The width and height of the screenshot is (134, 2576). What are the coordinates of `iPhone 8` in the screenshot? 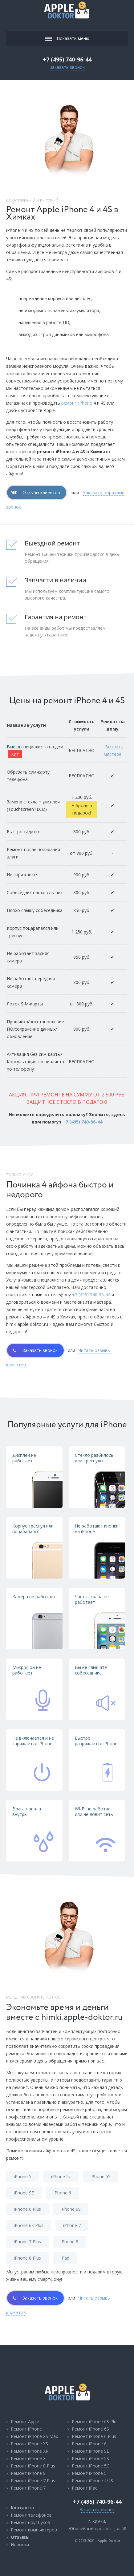 It's located at (69, 2242).